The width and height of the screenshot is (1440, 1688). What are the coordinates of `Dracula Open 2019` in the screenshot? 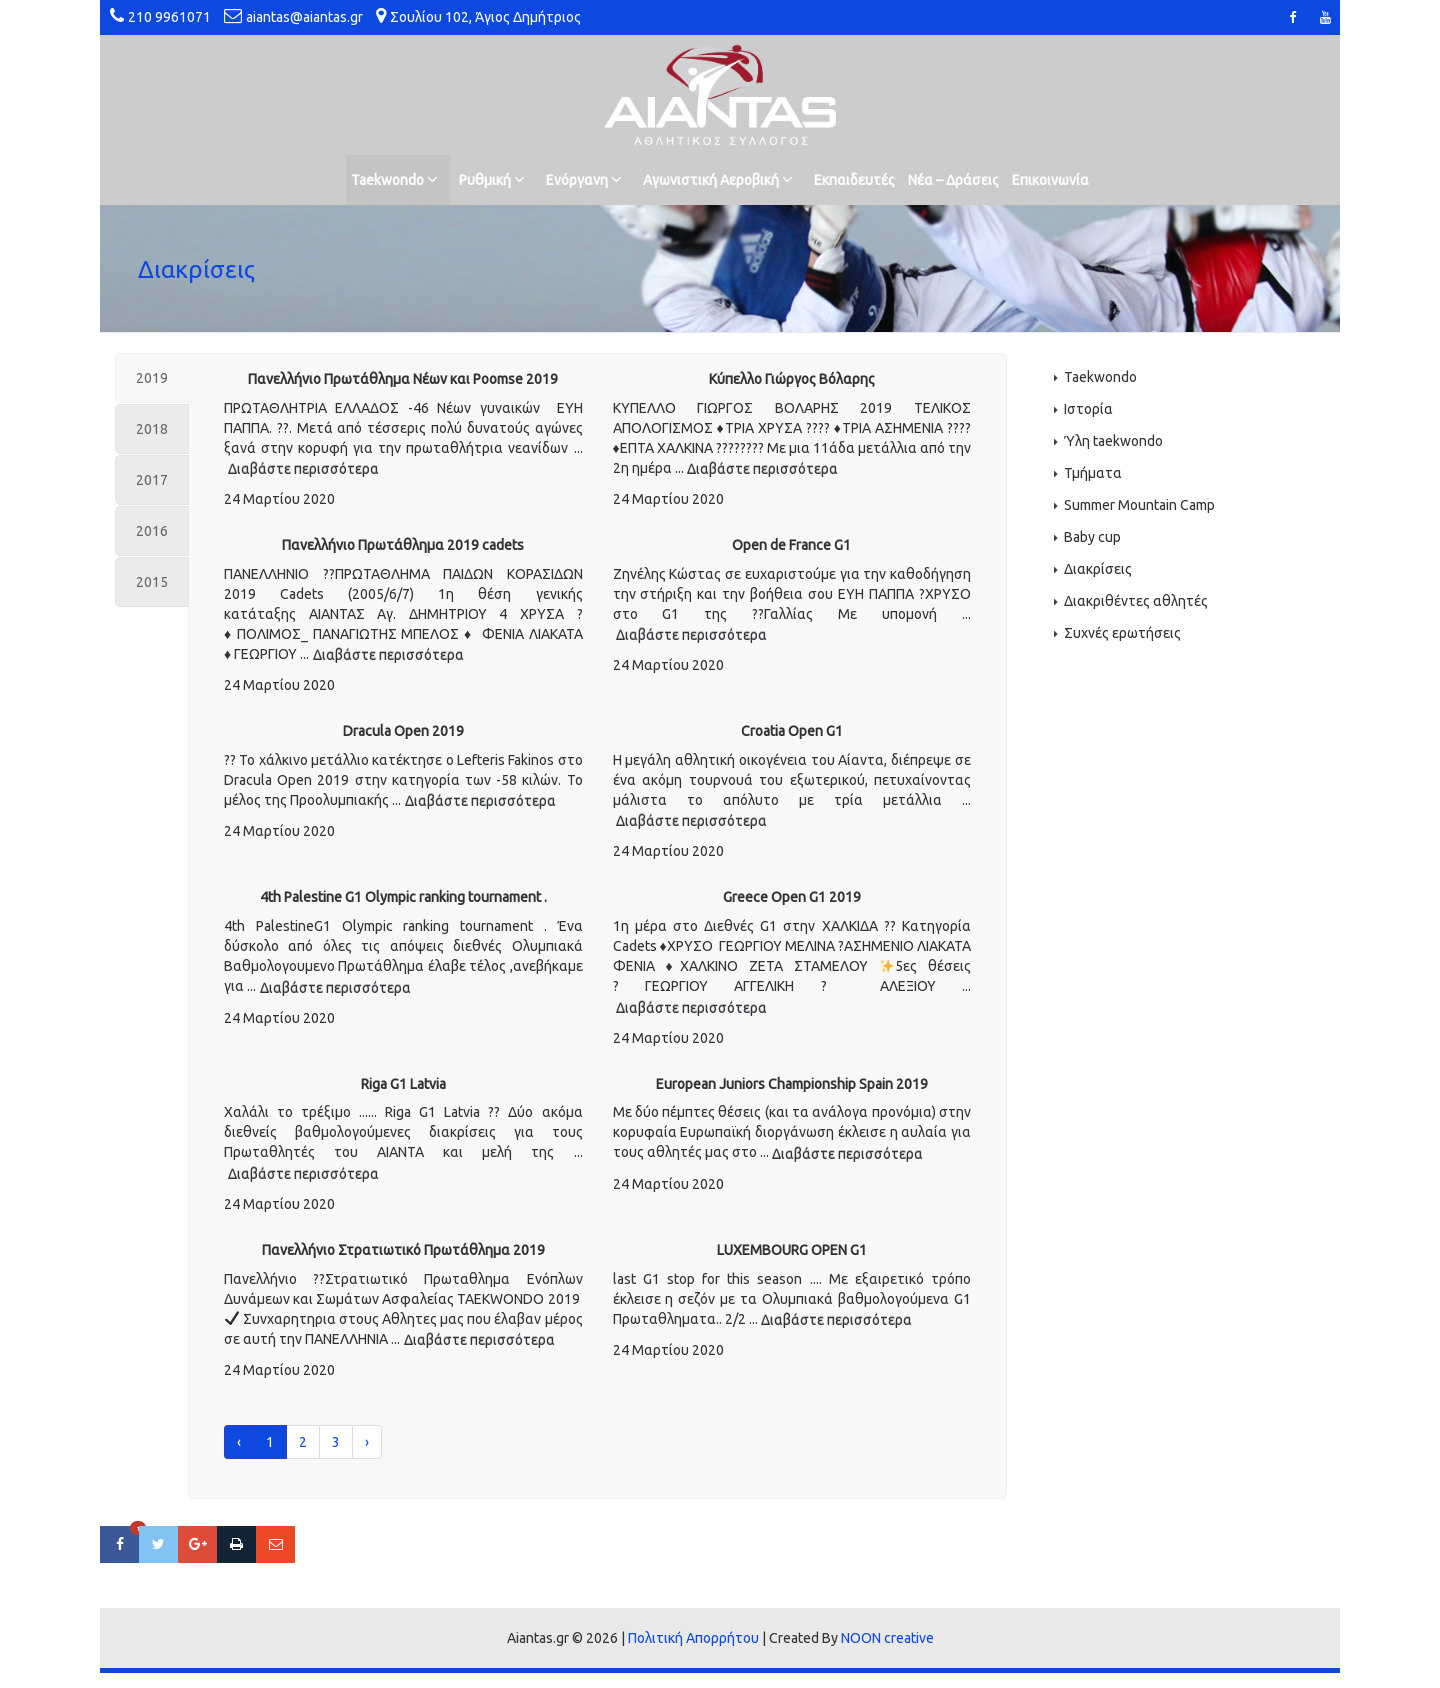 It's located at (403, 731).